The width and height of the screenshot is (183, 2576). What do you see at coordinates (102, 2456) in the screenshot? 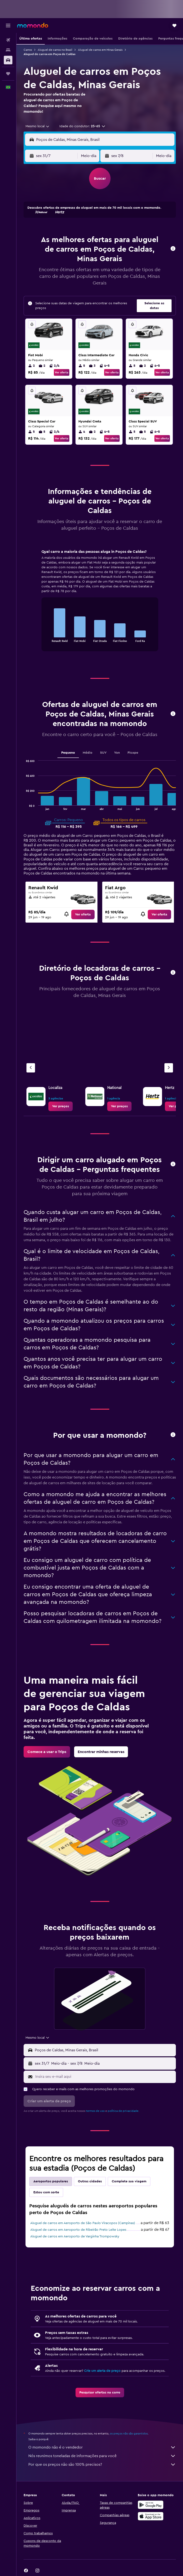
I see `Nós reunimos toneladas de informações para você` at bounding box center [102, 2456].